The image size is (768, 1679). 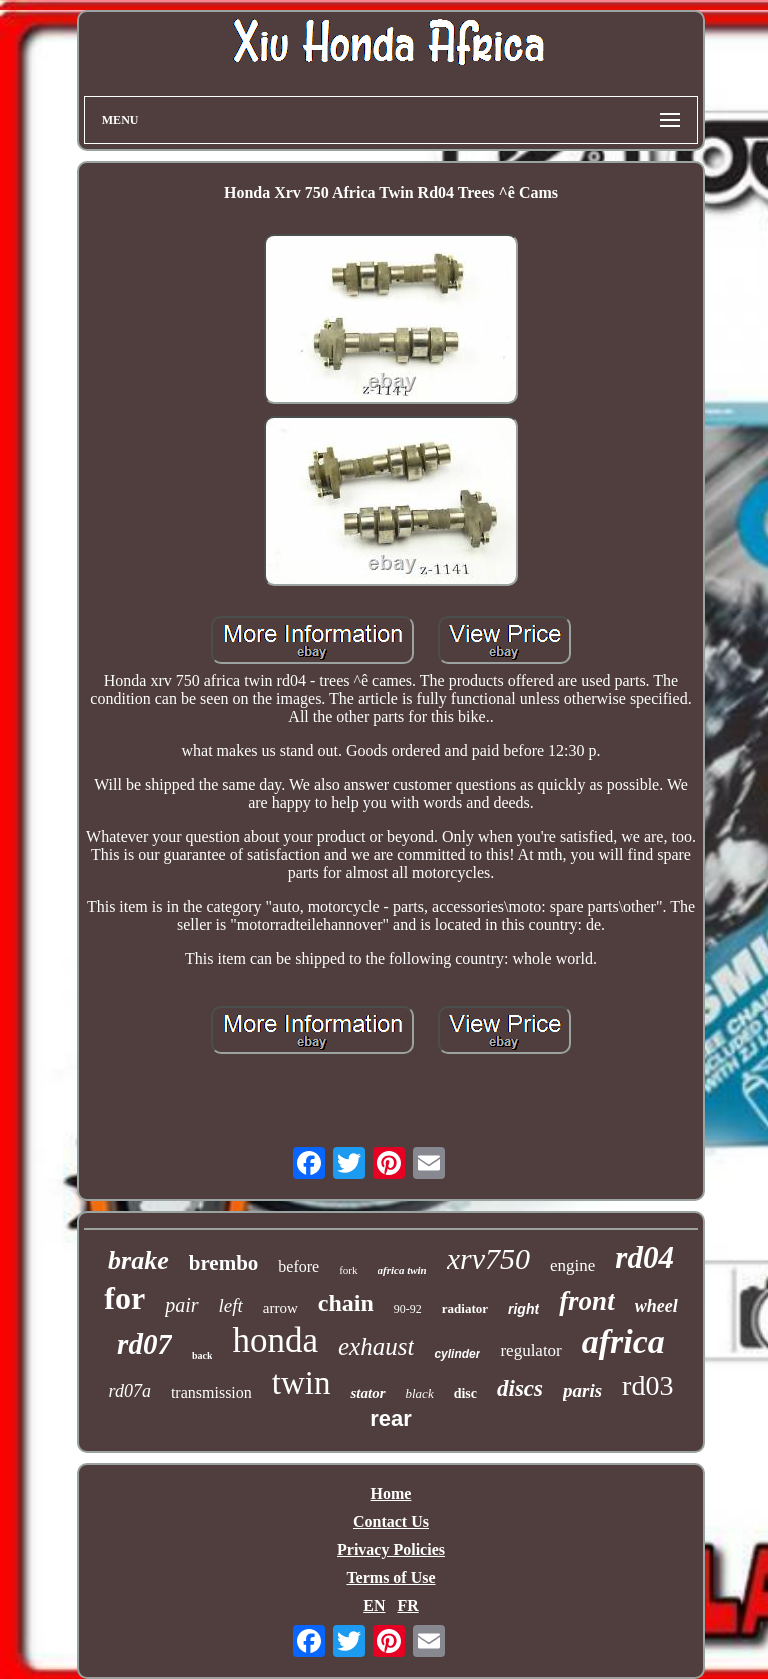 What do you see at coordinates (656, 1306) in the screenshot?
I see `wheel` at bounding box center [656, 1306].